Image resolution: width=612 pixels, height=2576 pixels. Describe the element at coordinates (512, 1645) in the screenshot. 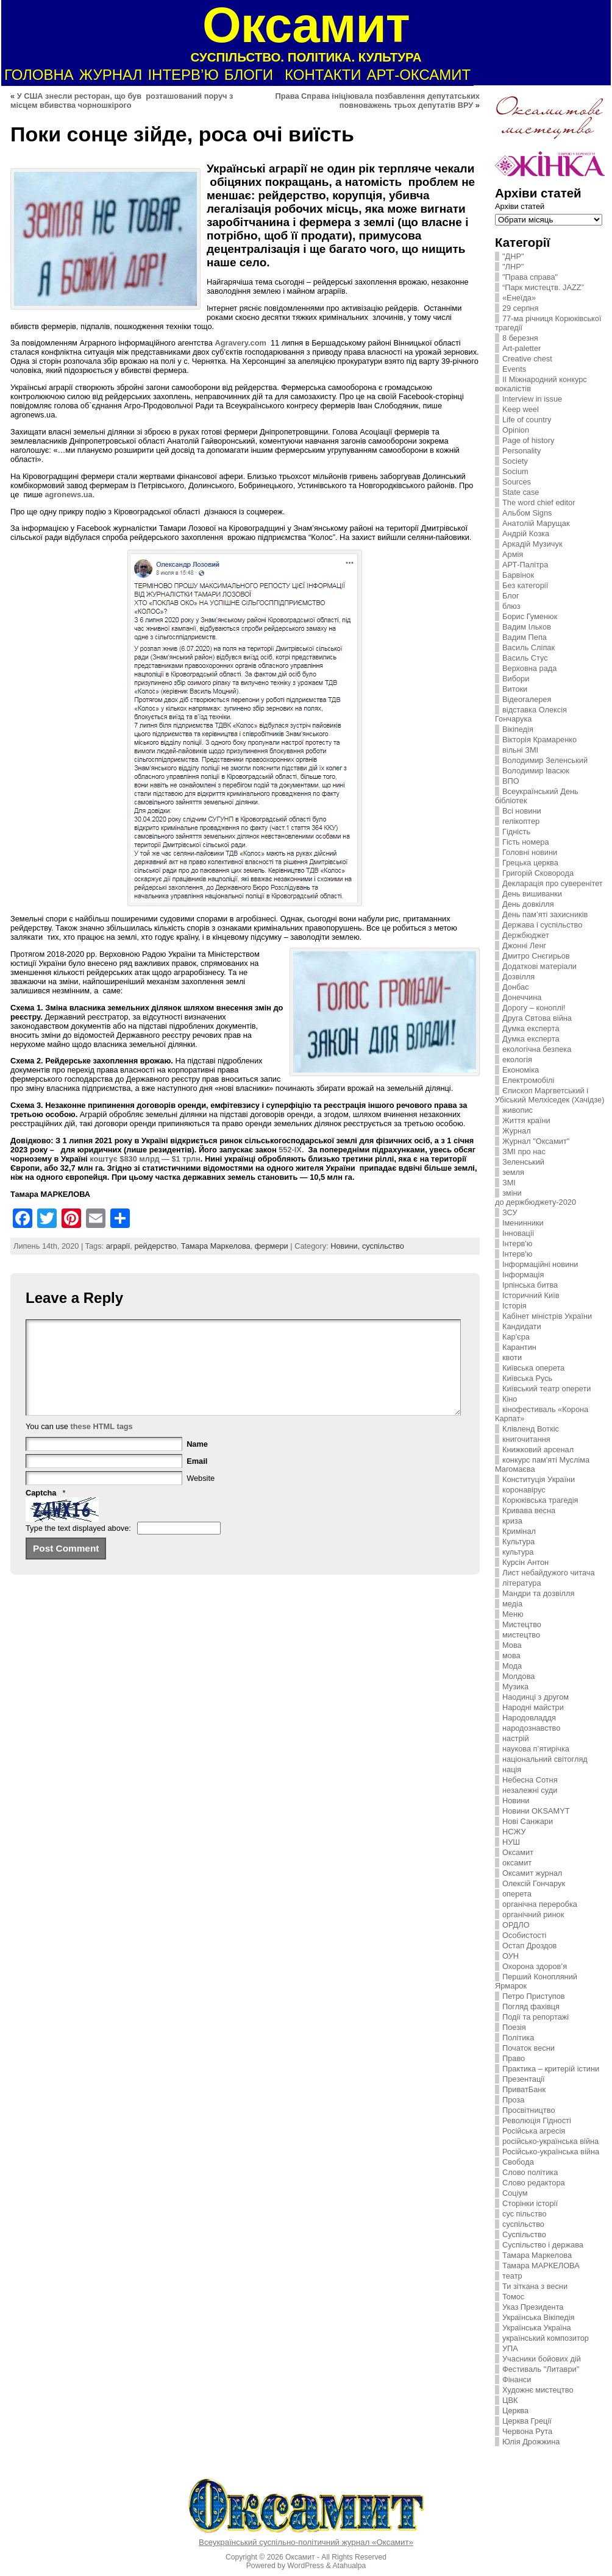

I see `Мова` at that location.